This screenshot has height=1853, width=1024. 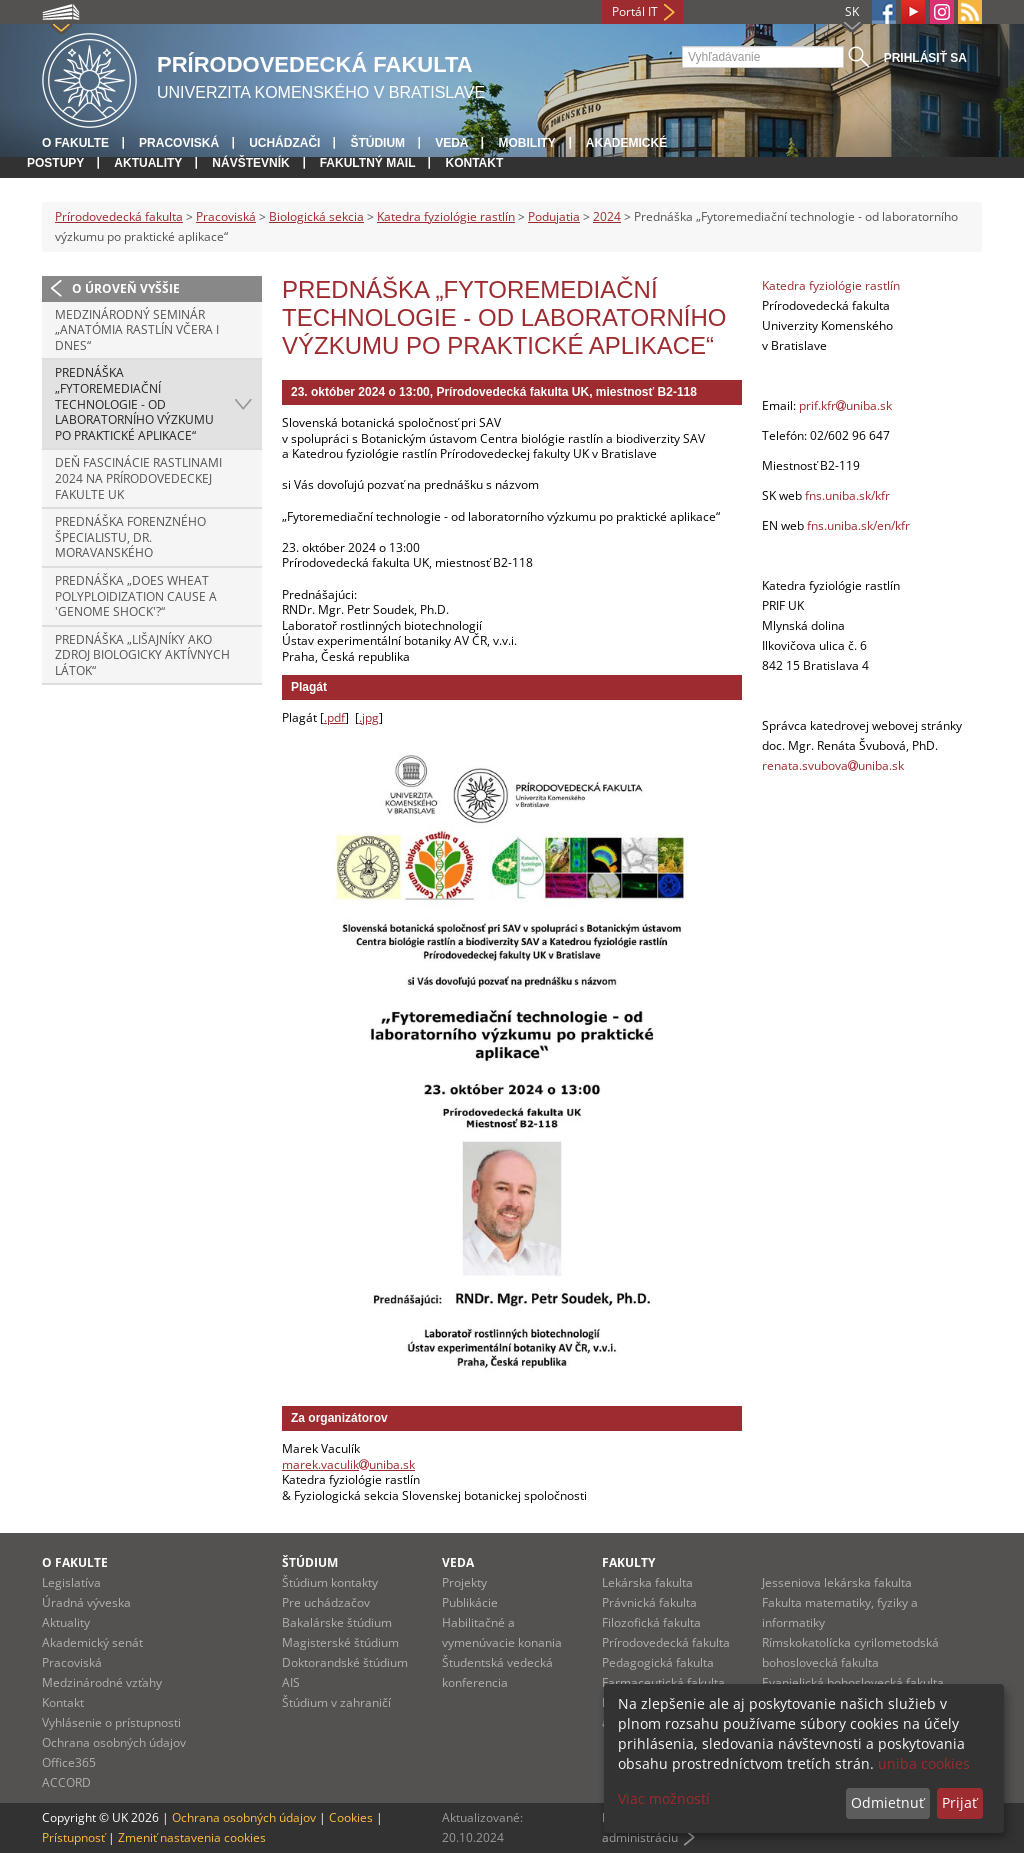 What do you see at coordinates (114, 1742) in the screenshot?
I see `Ochrana osobných údajov` at bounding box center [114, 1742].